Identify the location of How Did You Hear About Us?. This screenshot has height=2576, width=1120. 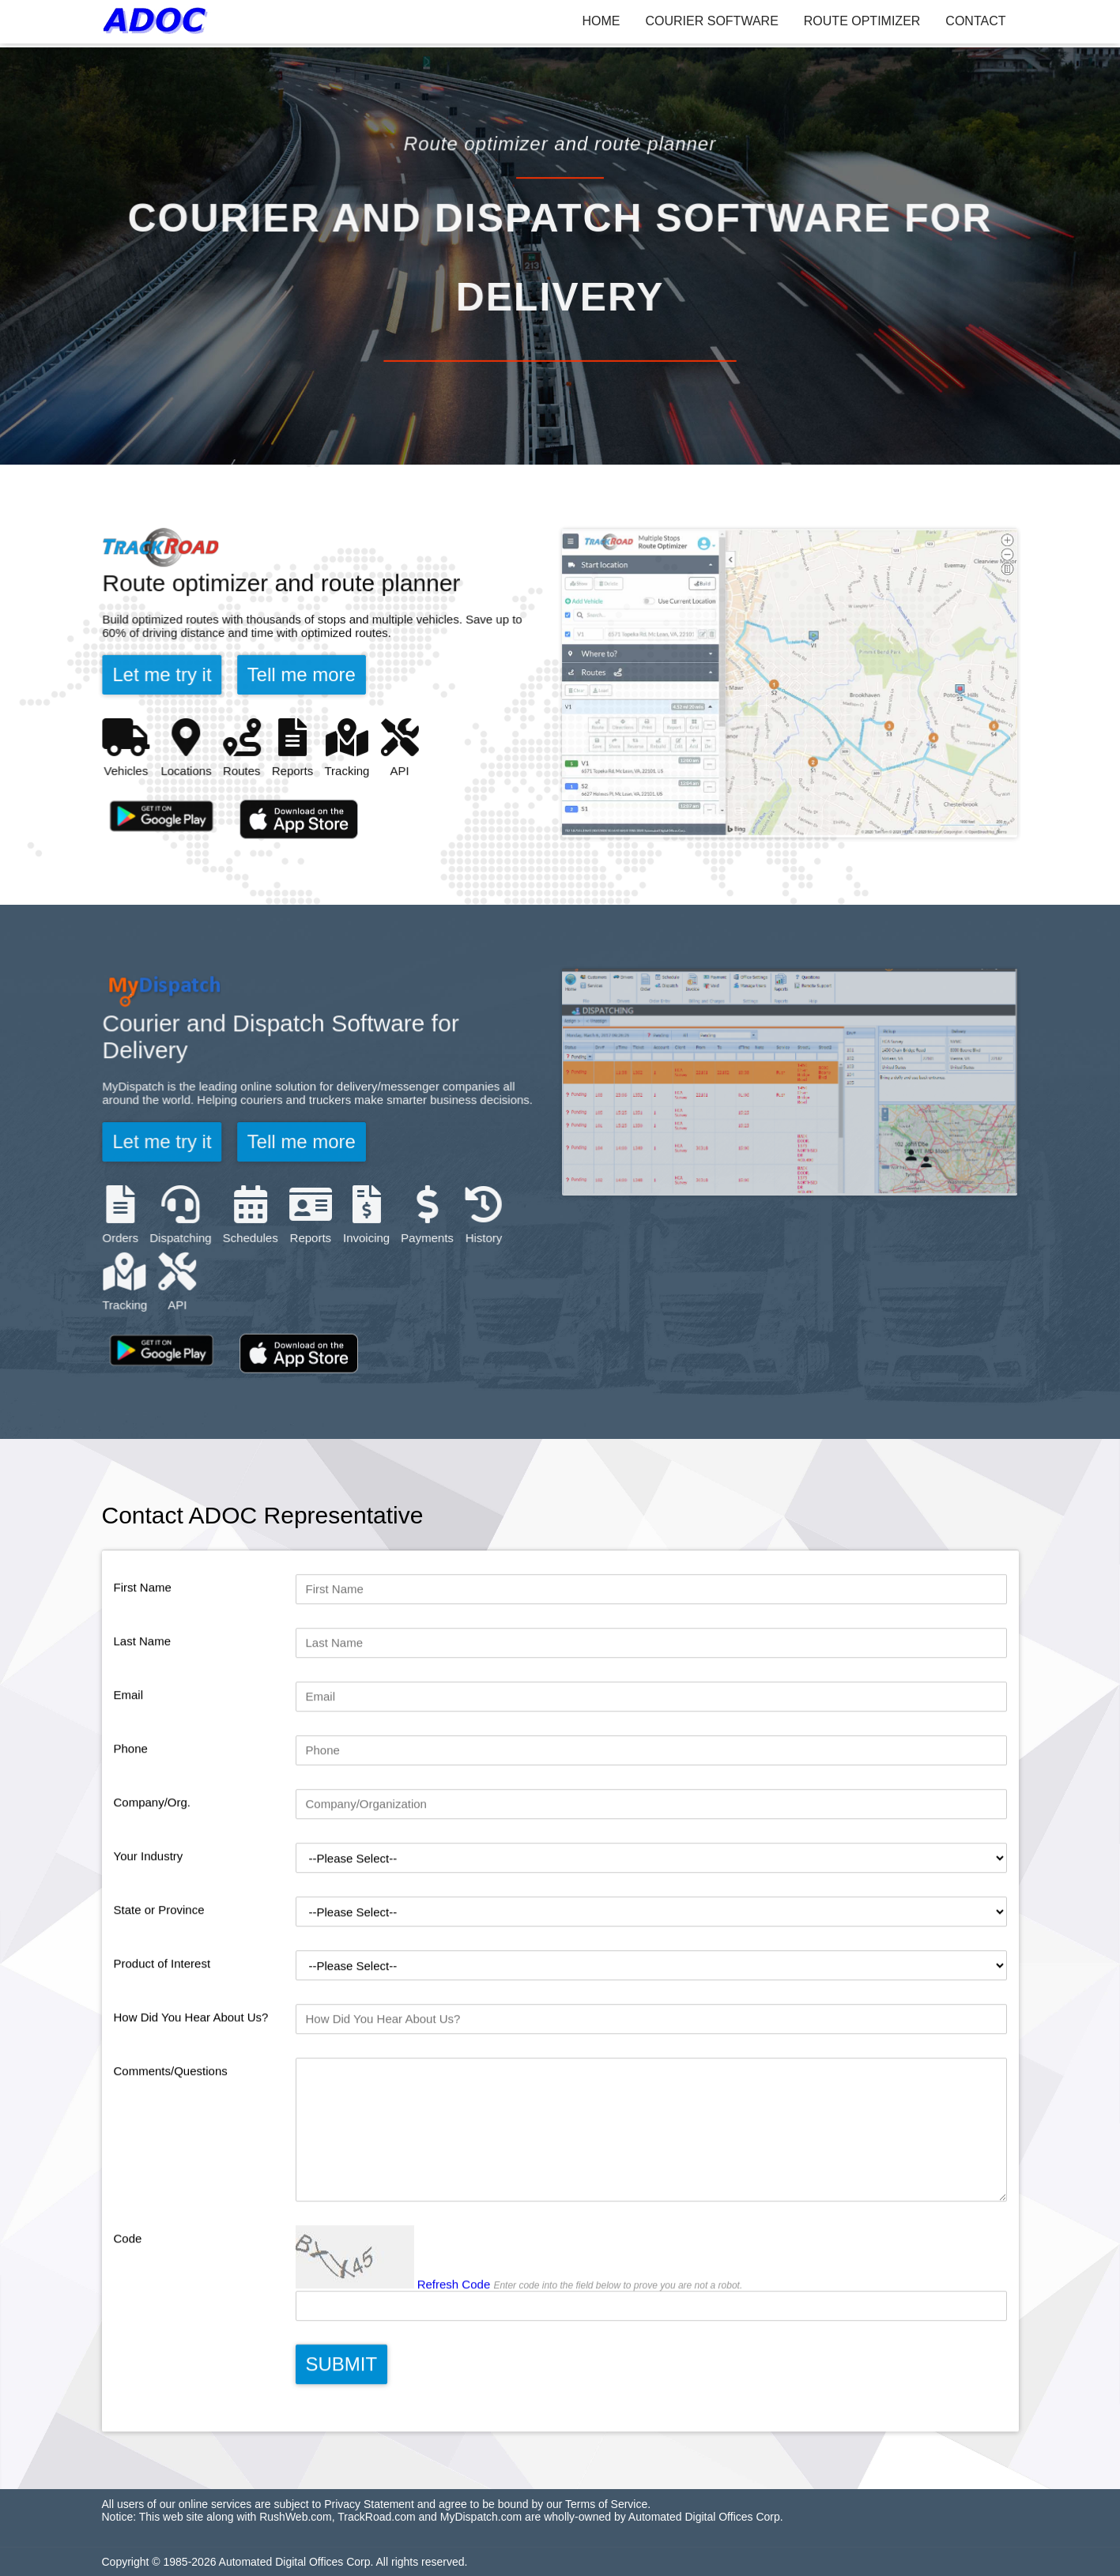
(191, 2090).